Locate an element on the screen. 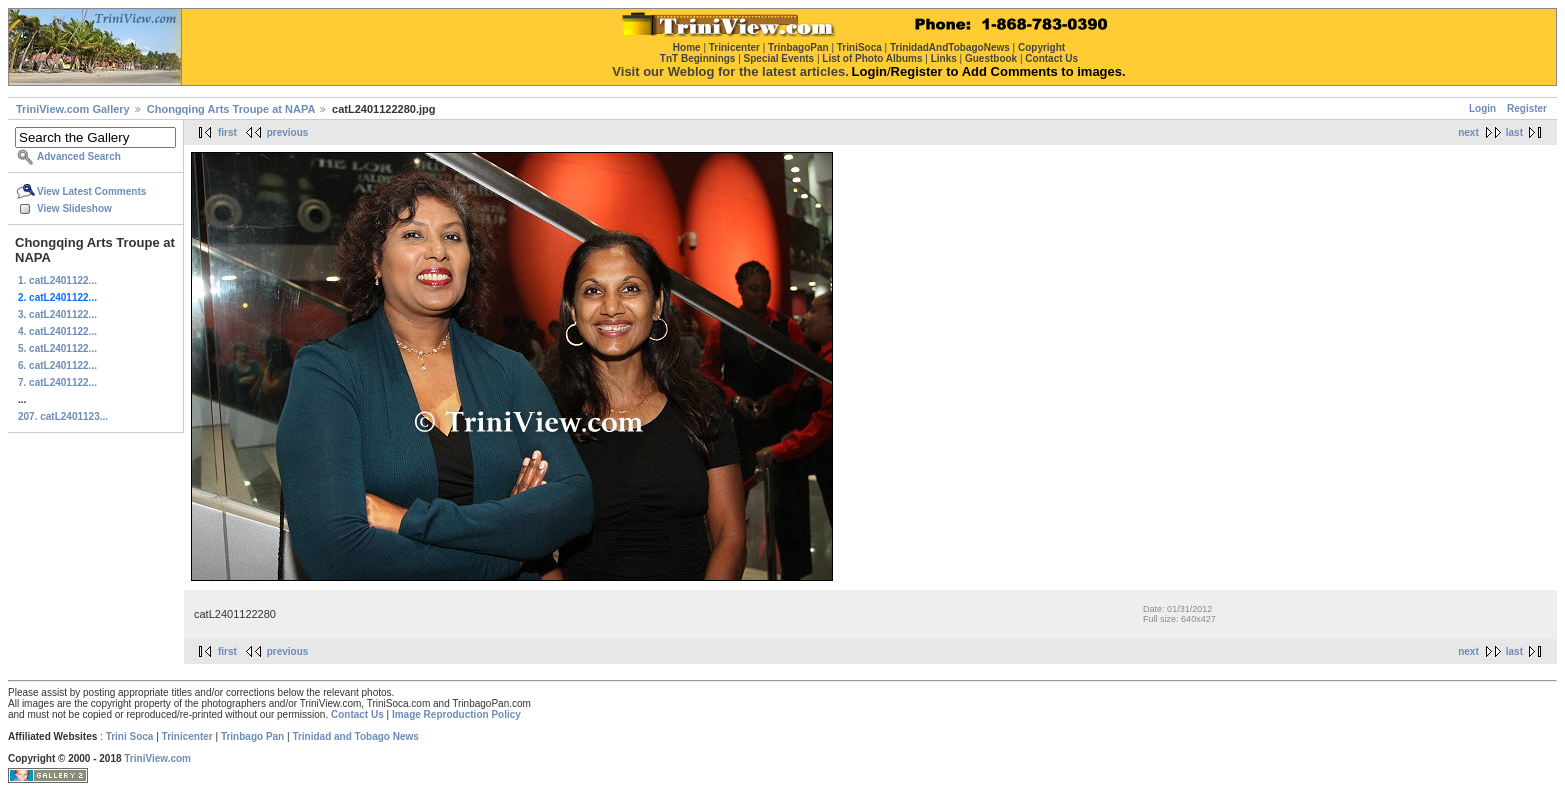  3. catL2401122... is located at coordinates (57, 314).